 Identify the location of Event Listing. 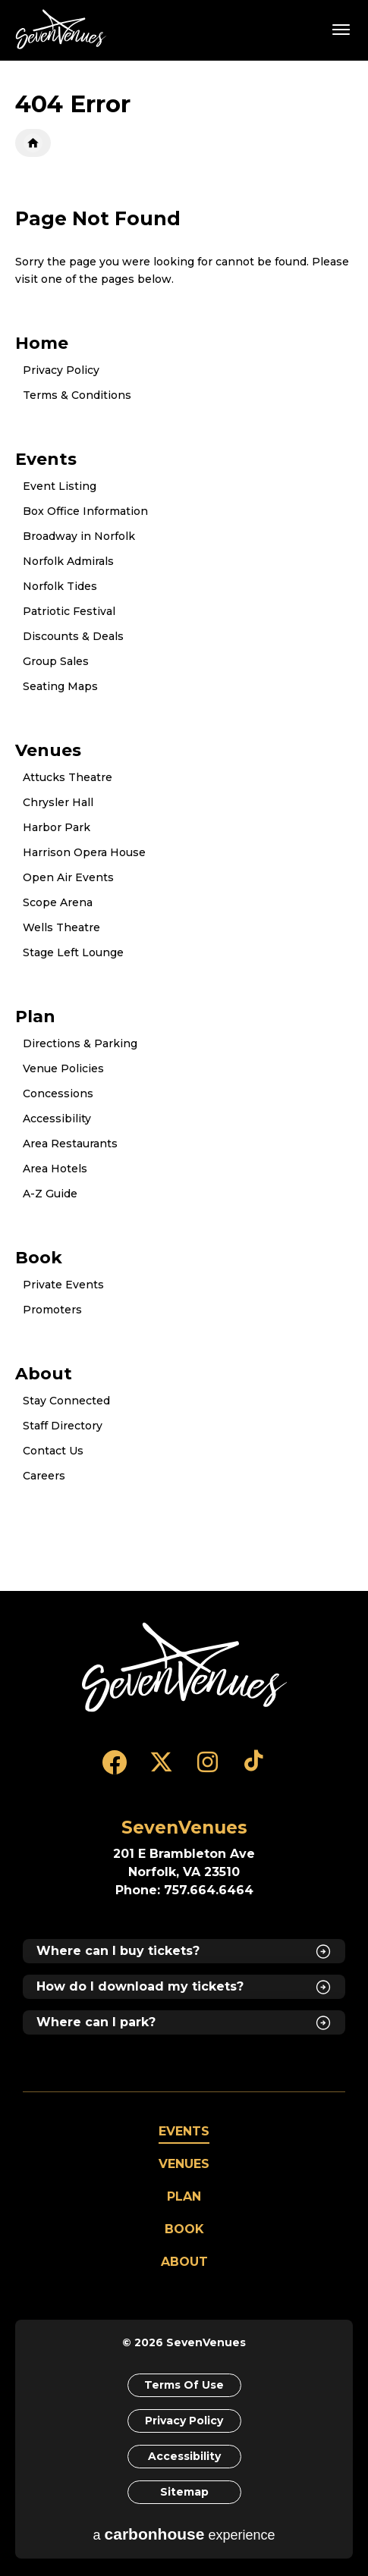
(59, 486).